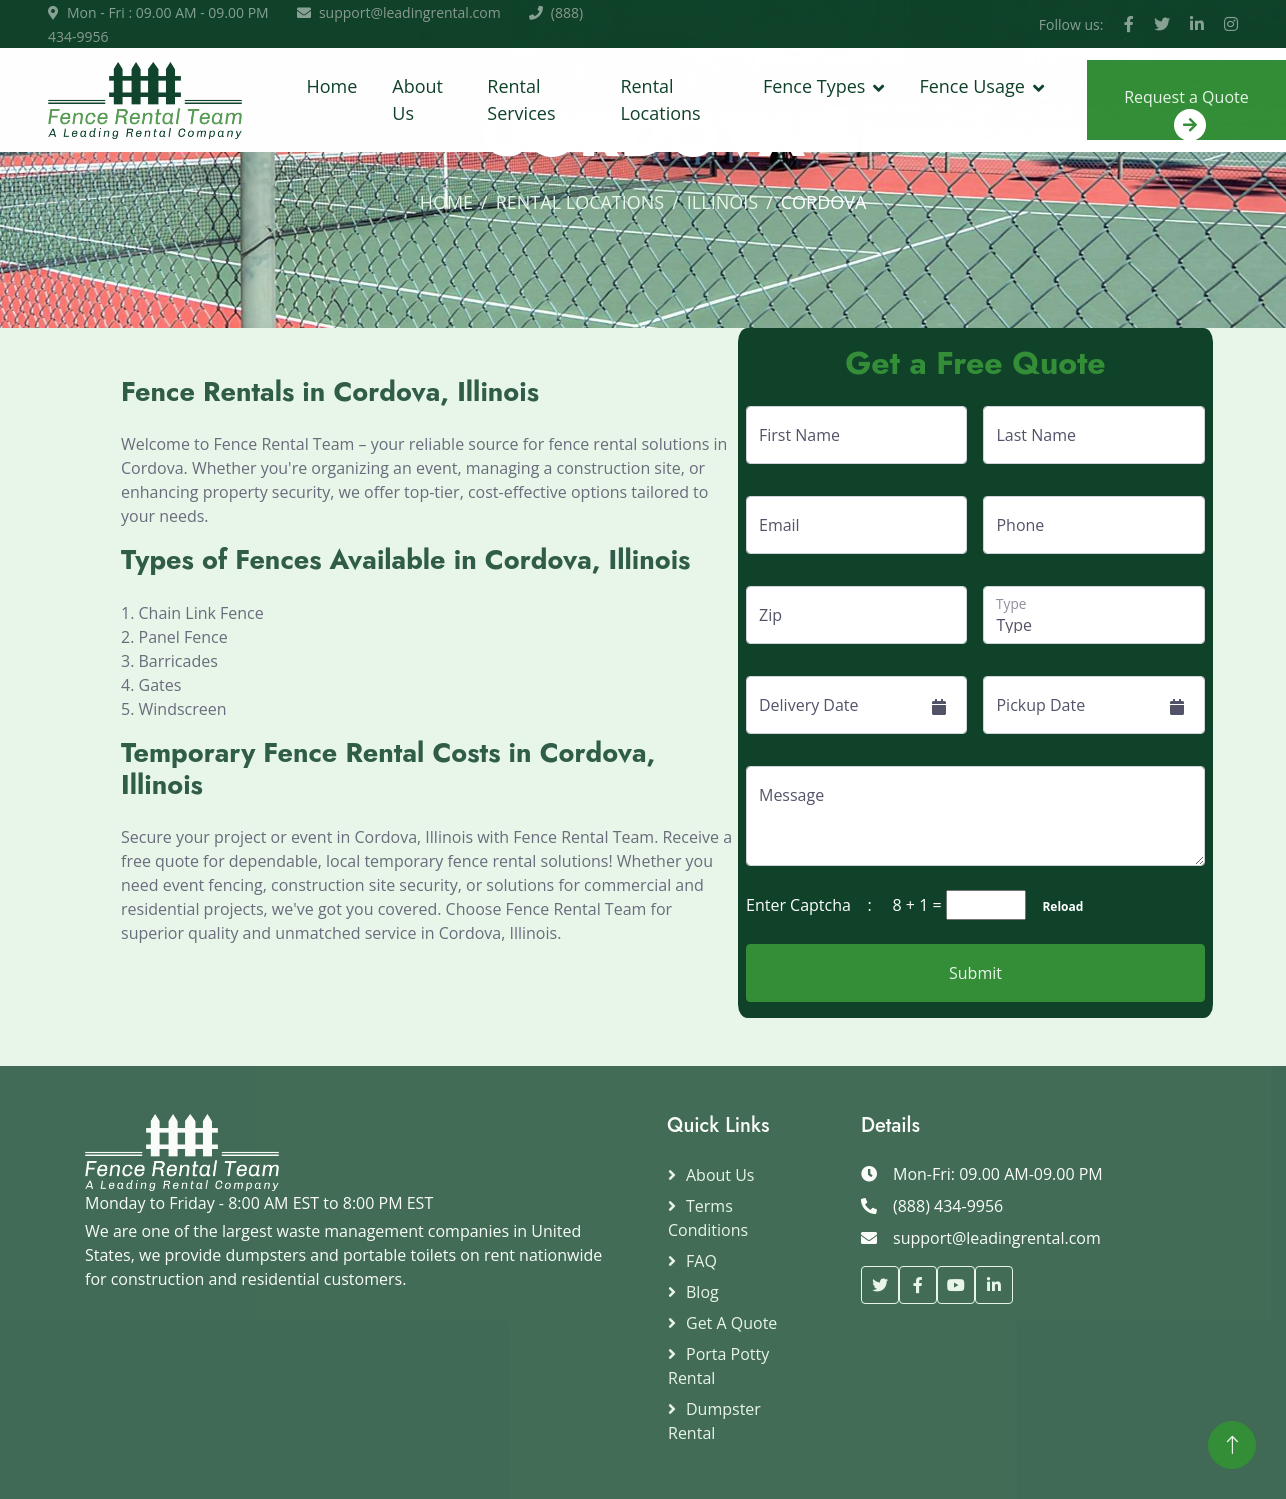 The image size is (1286, 1499). I want to click on Illinois, so click(722, 202).